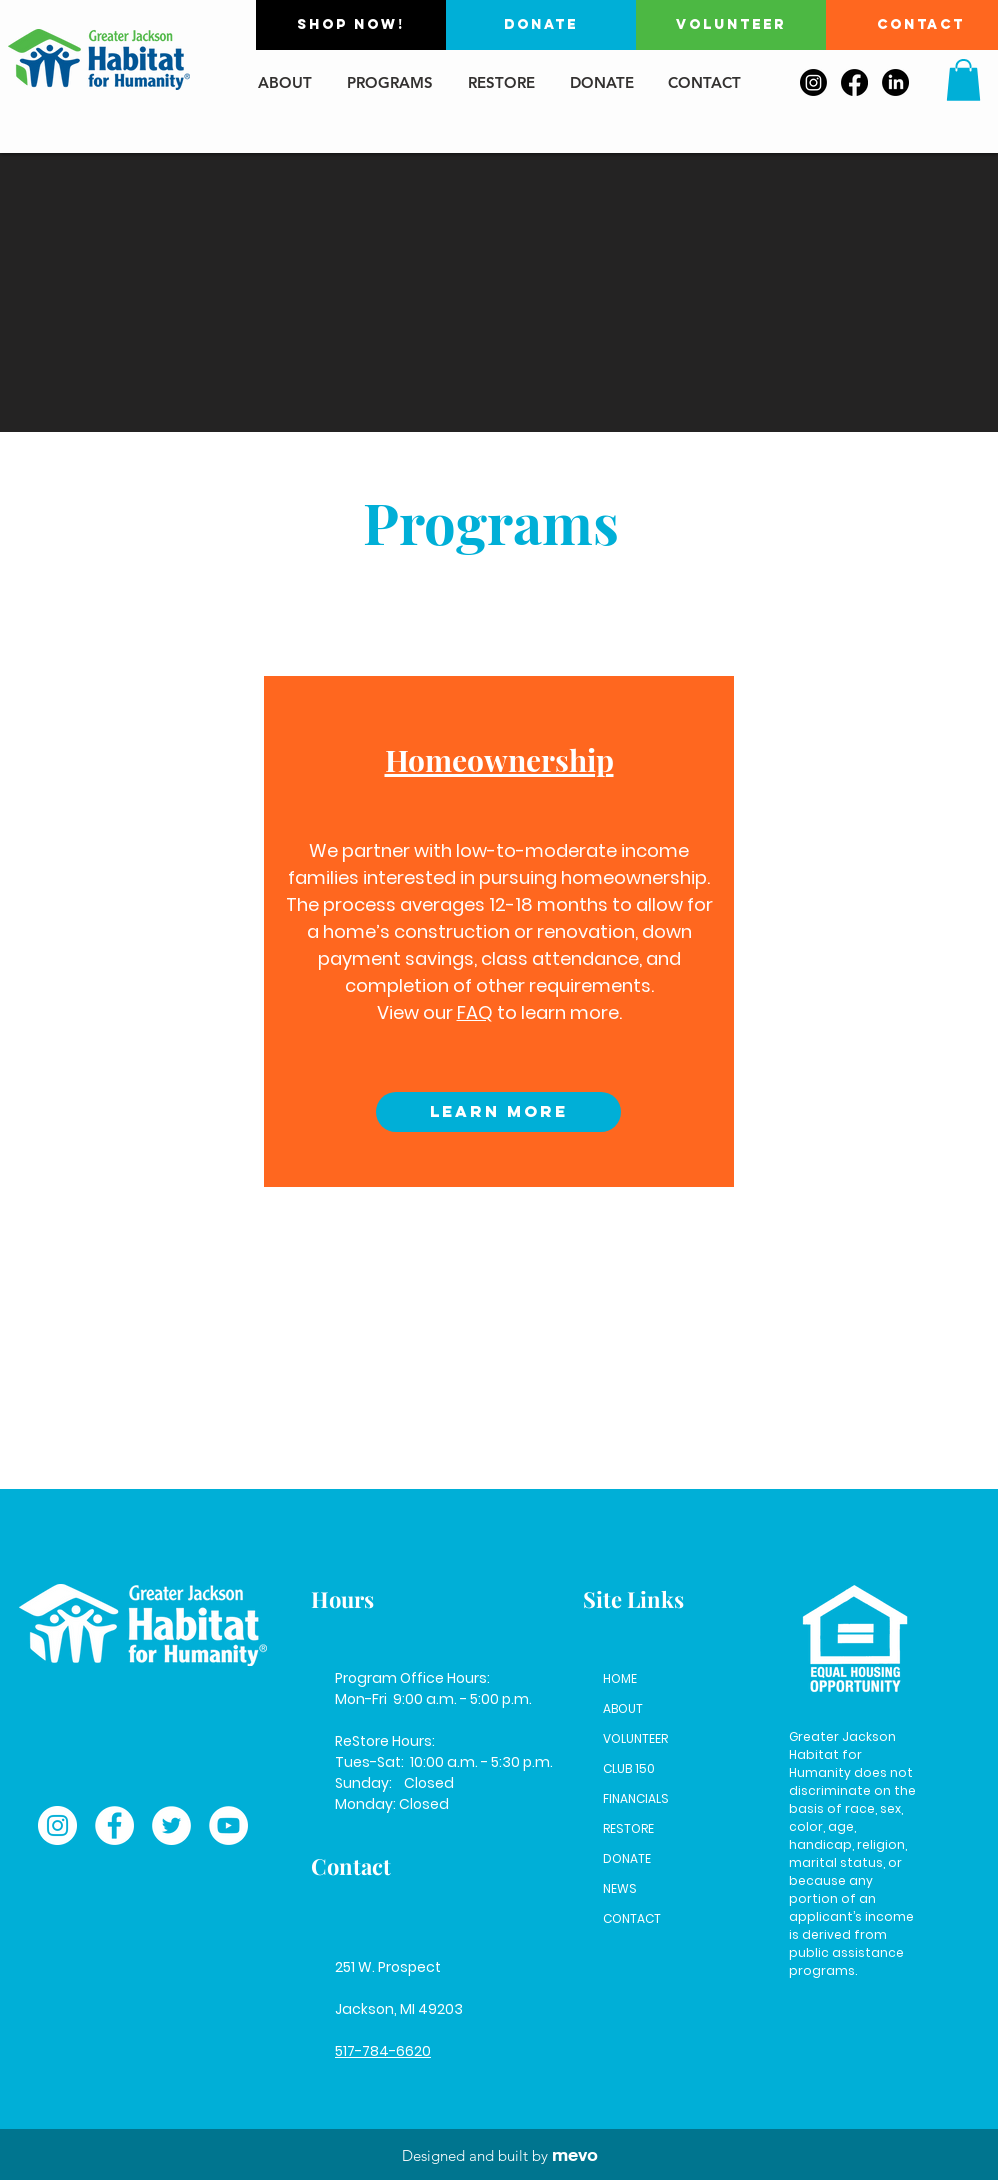 This screenshot has height=2180, width=998. I want to click on [button], so click(963, 80).